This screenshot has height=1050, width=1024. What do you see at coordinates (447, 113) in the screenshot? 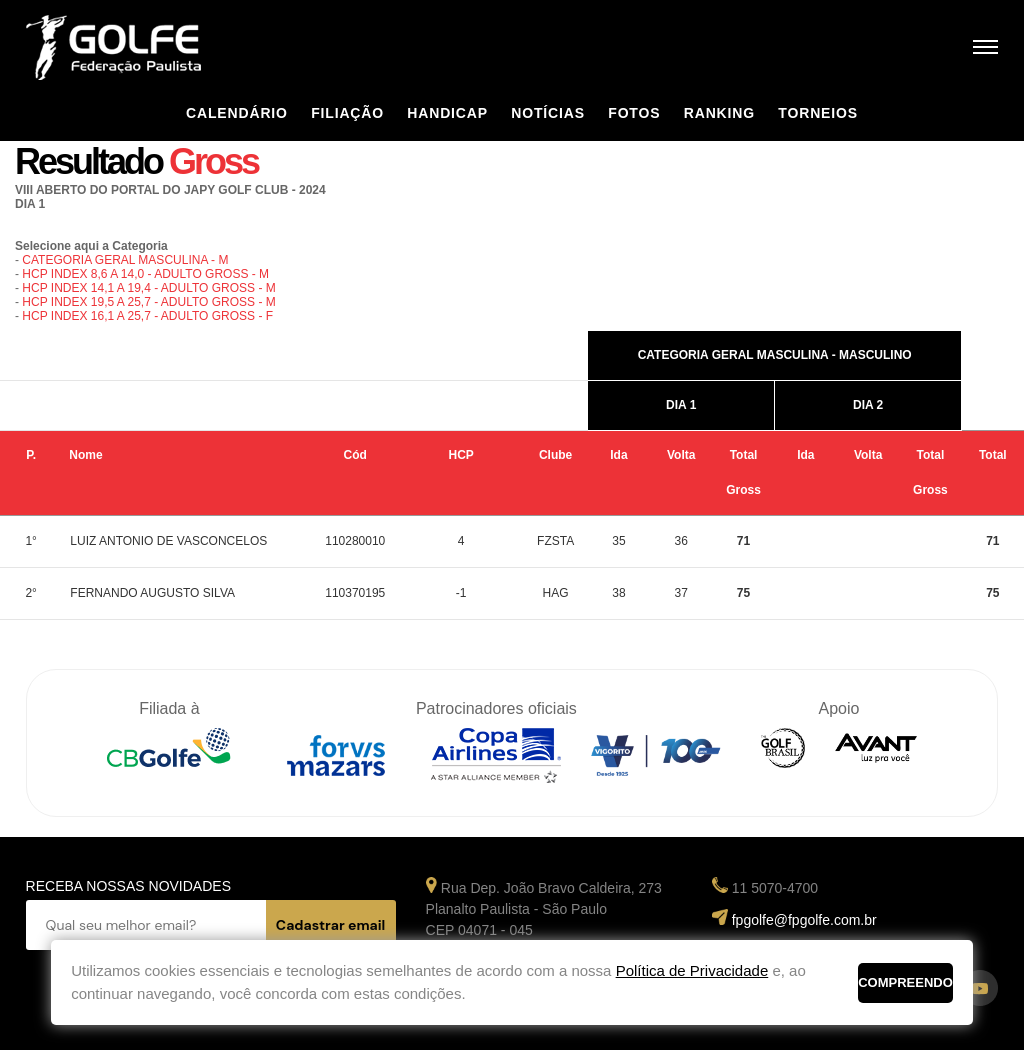
I see `Handicap` at bounding box center [447, 113].